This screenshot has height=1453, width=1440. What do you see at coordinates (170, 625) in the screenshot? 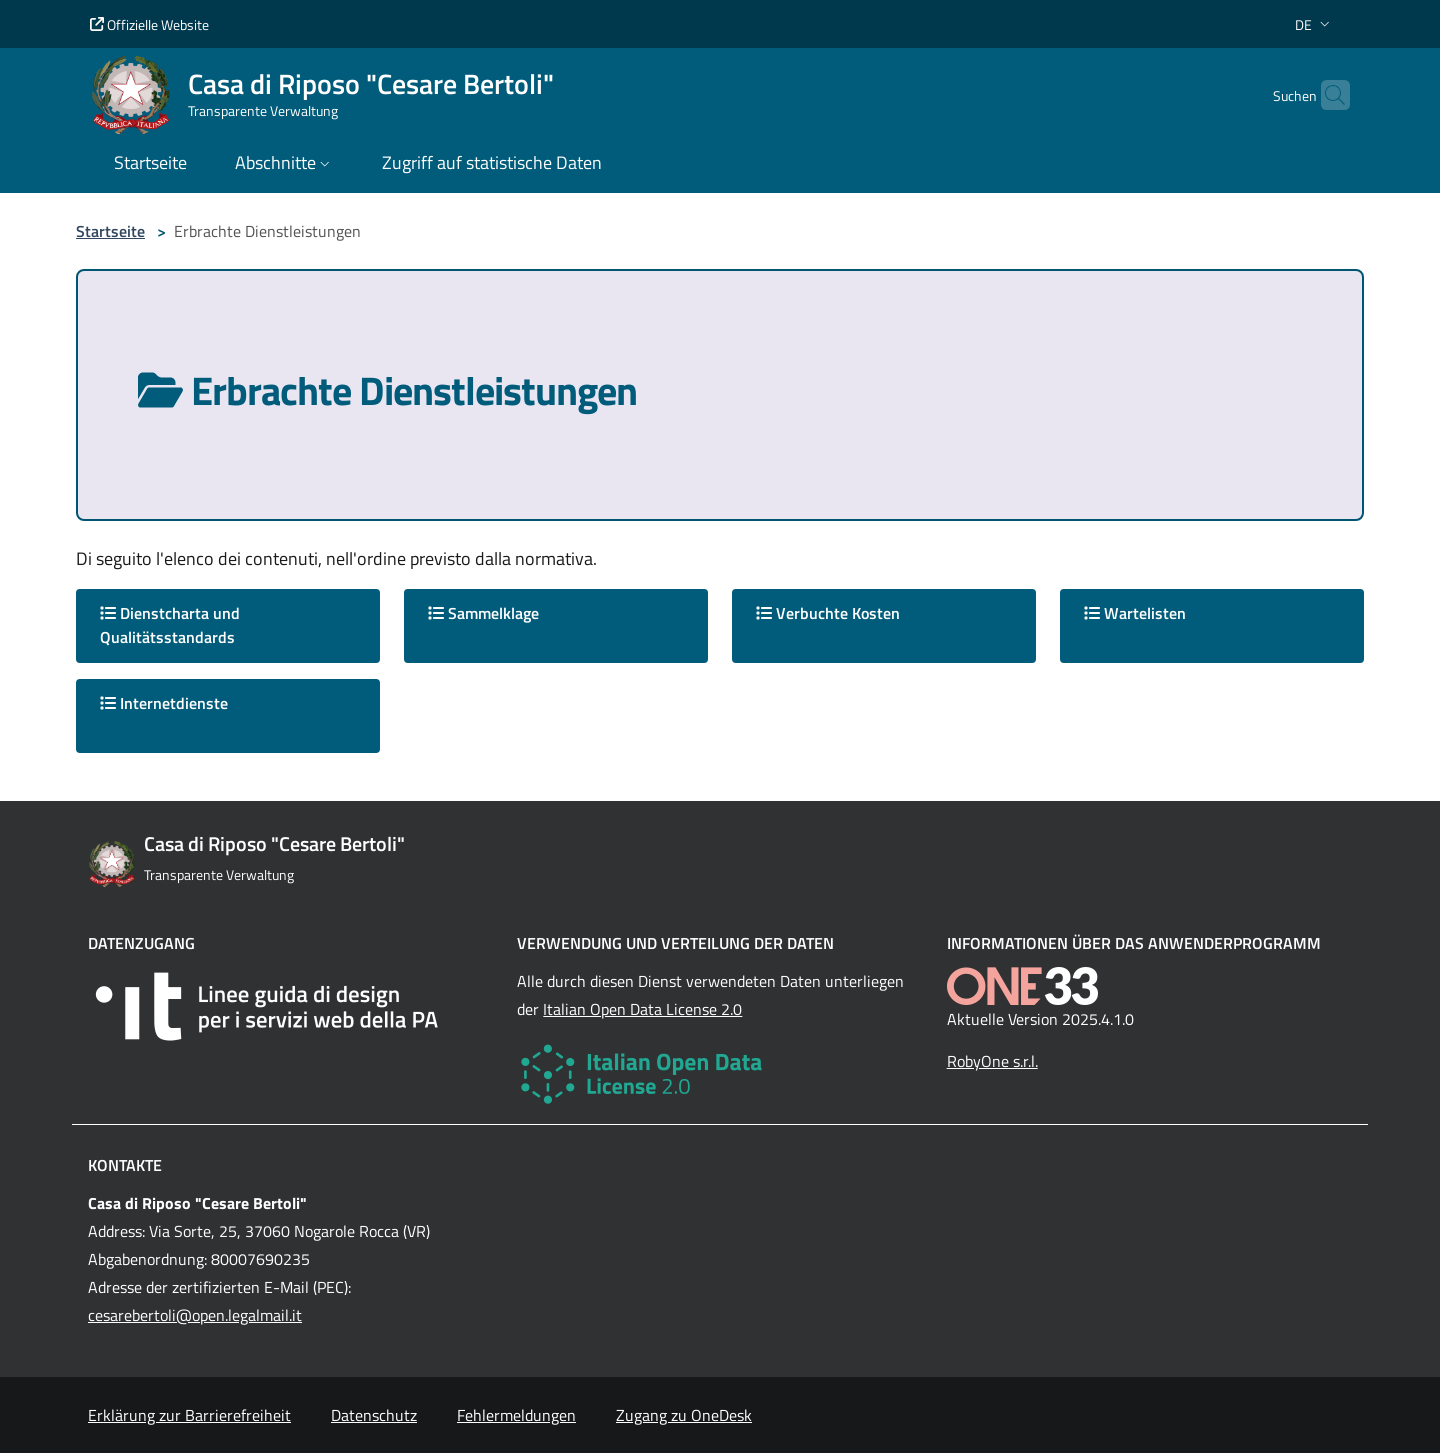
I see `Dienstcharta und Qualitätsstandards` at bounding box center [170, 625].